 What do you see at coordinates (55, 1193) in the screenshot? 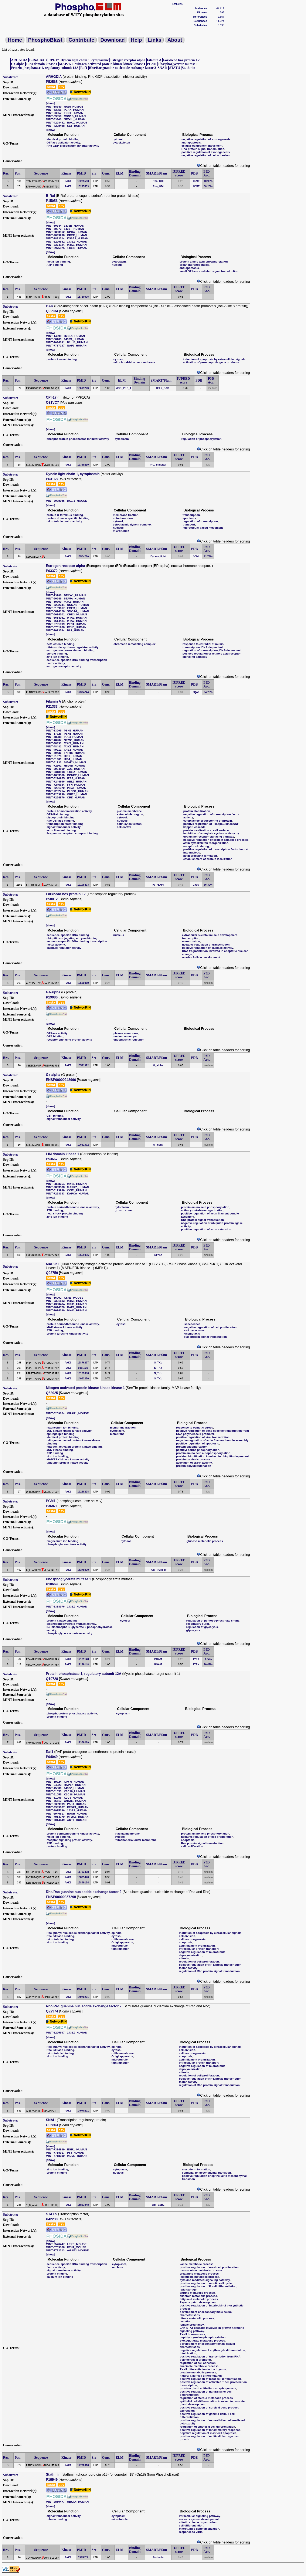
I see `MINT-7228333` at bounding box center [55, 1193].